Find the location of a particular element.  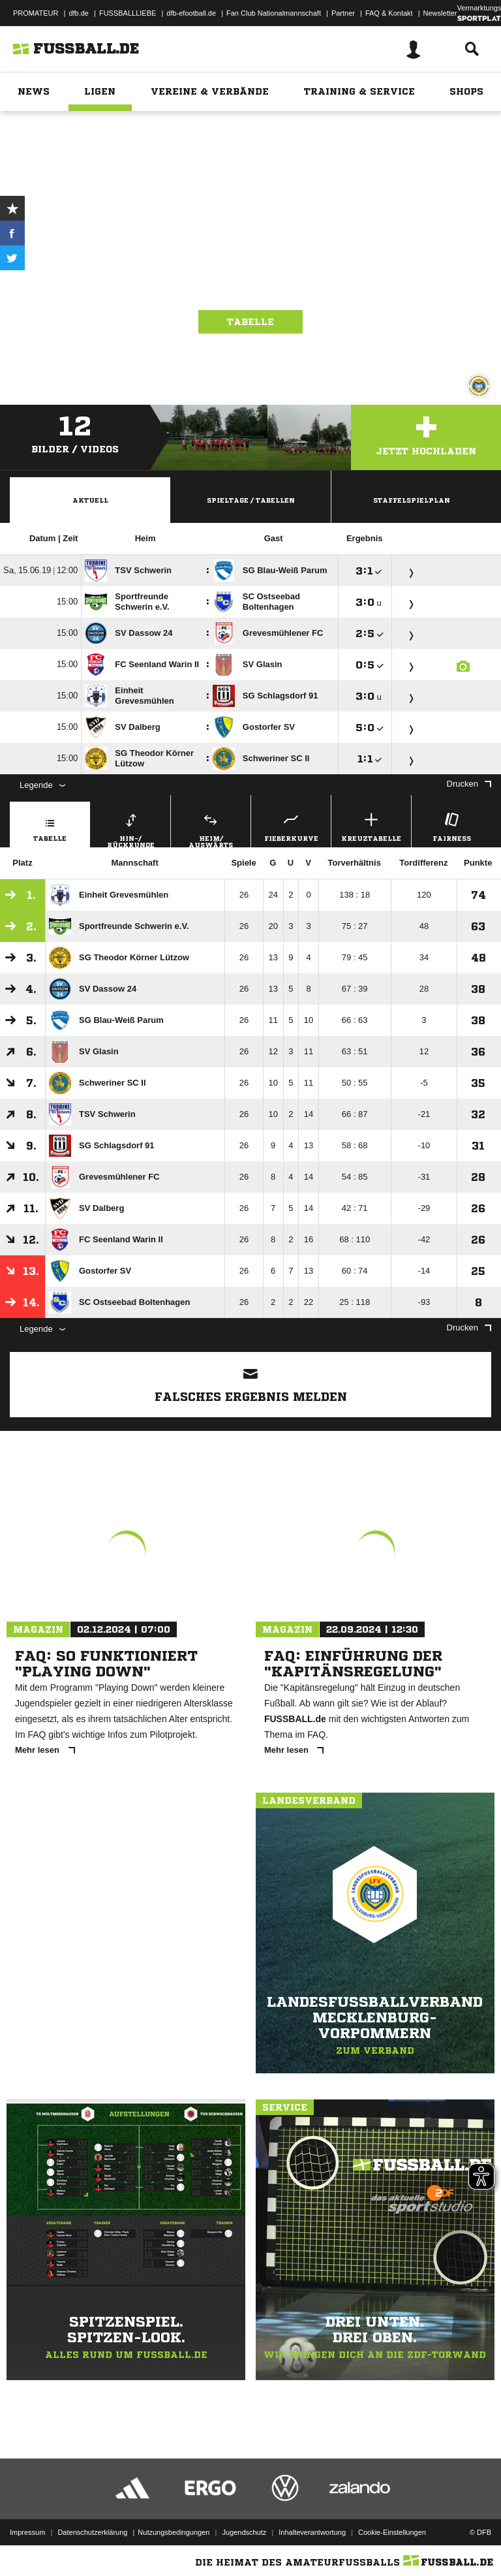

Staffelspielplan is located at coordinates (411, 500).